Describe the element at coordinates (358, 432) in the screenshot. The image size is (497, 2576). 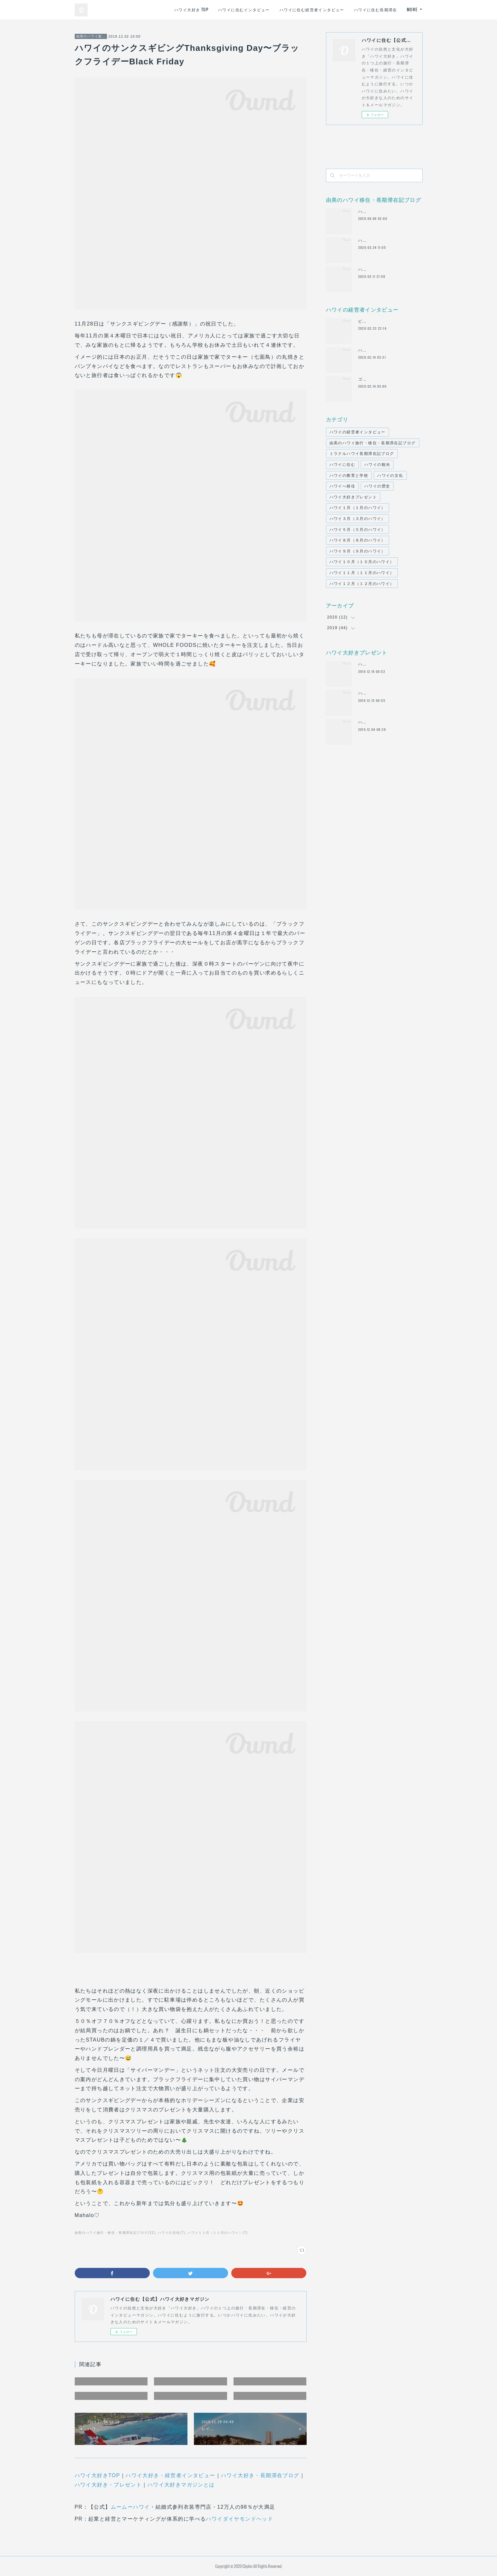
I see `ハワイの経営者インタビュー` at that location.